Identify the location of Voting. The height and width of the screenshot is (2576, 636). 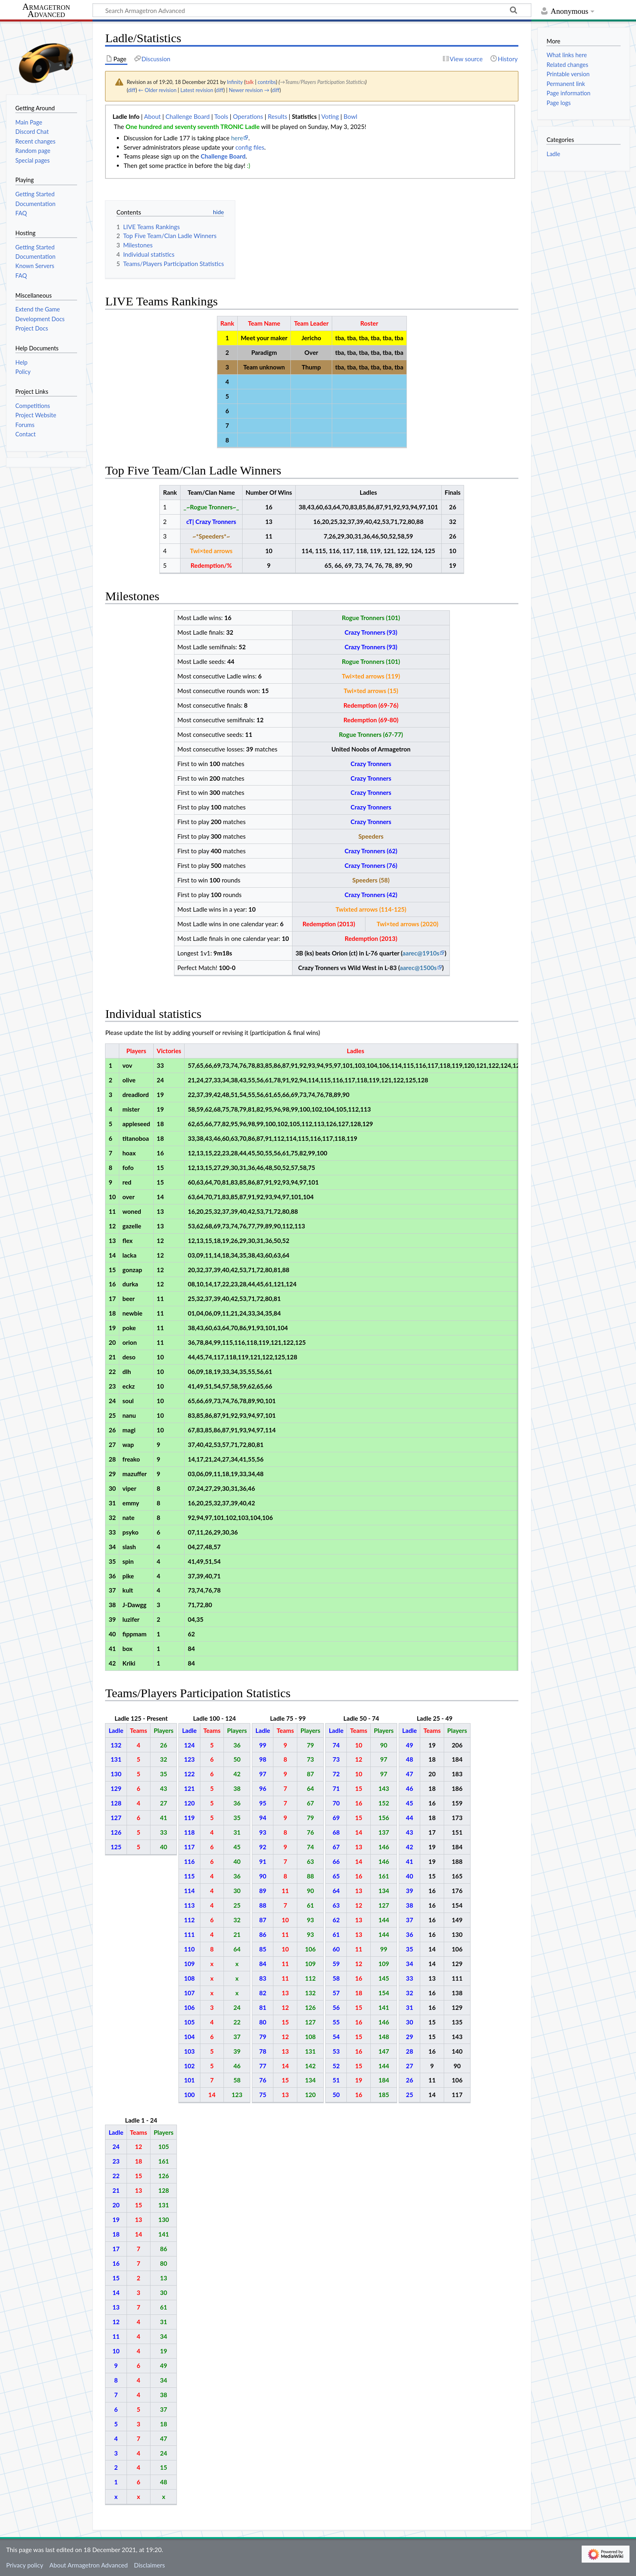
(330, 116).